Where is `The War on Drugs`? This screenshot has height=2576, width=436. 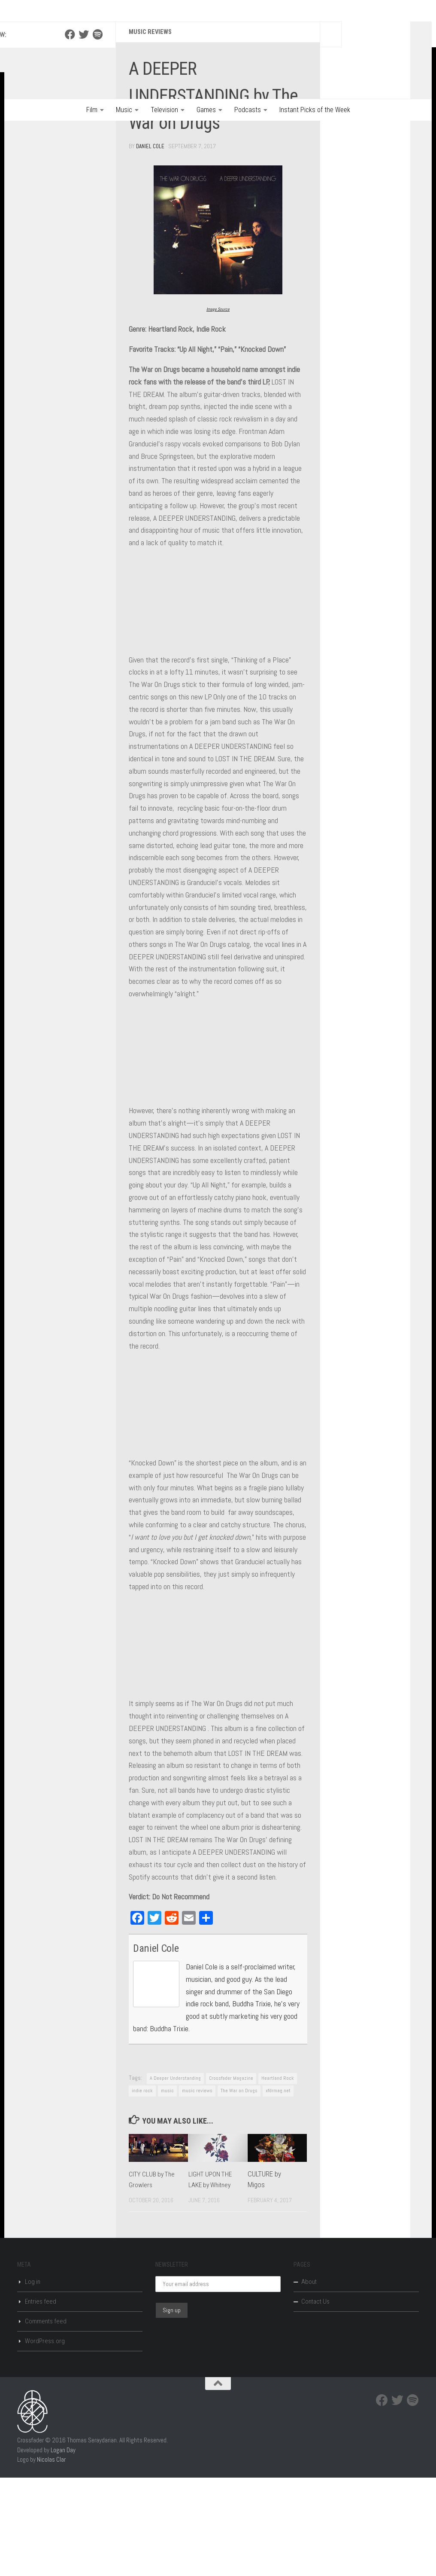 The War on Drugs is located at coordinates (239, 2188).